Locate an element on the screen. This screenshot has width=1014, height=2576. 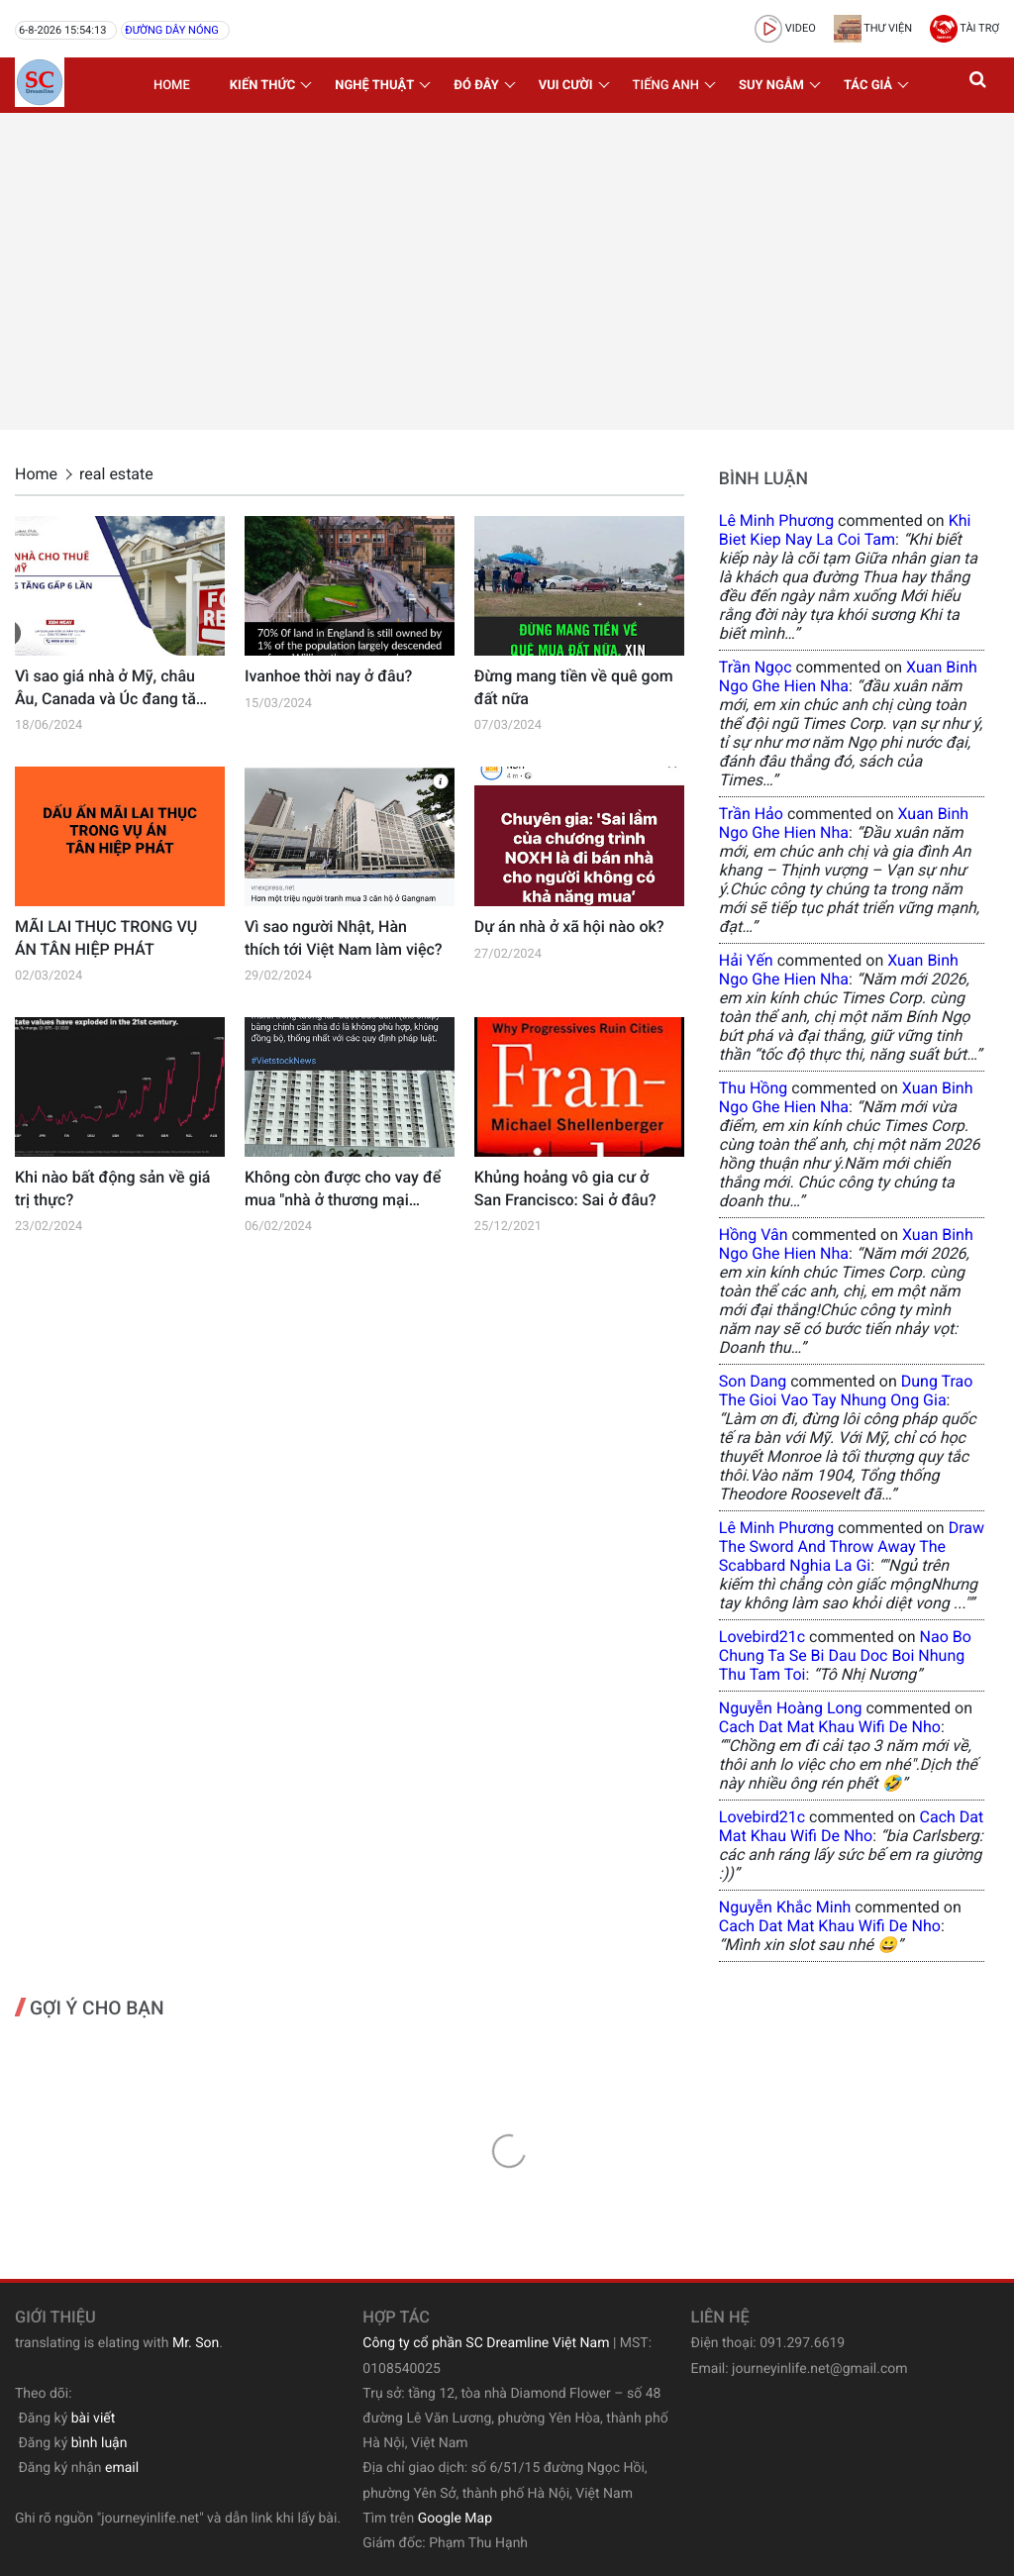
Google Map is located at coordinates (455, 2518).